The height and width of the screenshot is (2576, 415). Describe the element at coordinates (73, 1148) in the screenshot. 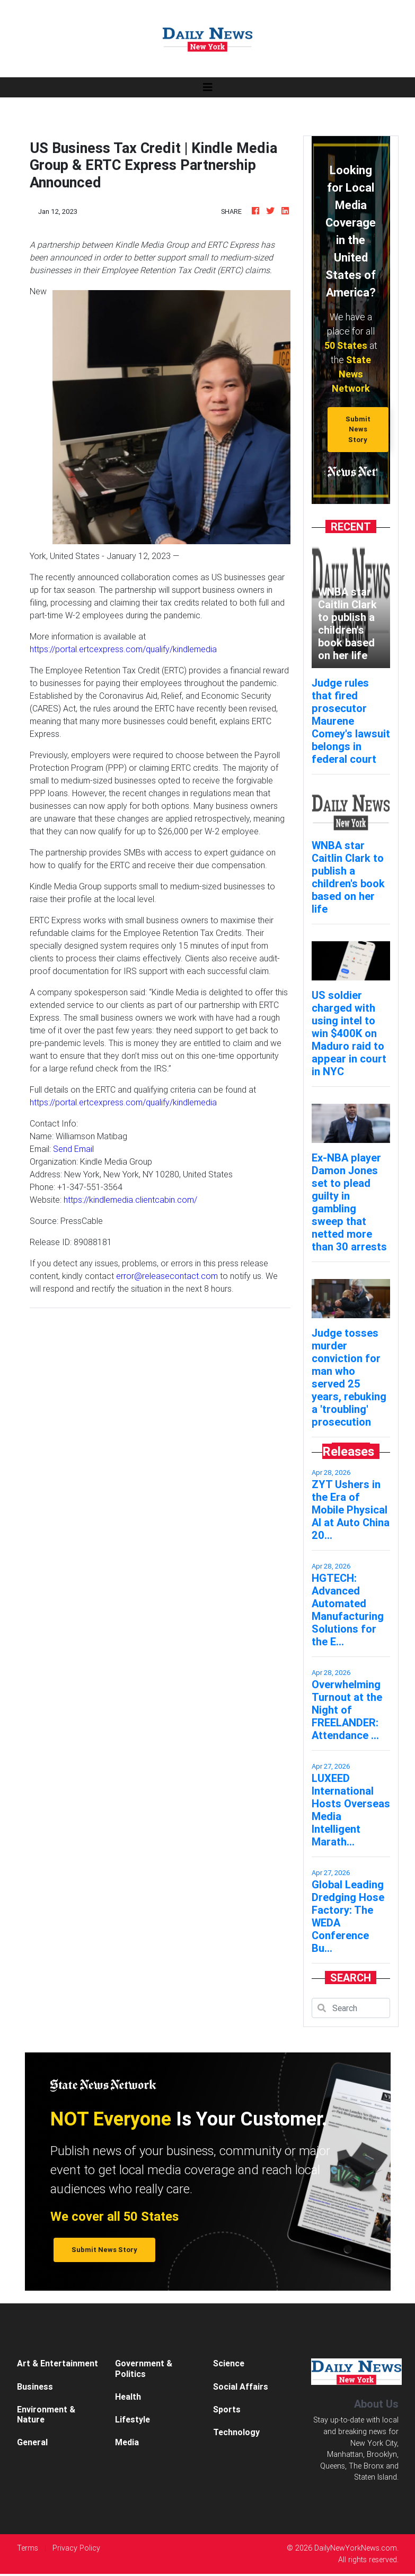

I see `Send Email` at that location.